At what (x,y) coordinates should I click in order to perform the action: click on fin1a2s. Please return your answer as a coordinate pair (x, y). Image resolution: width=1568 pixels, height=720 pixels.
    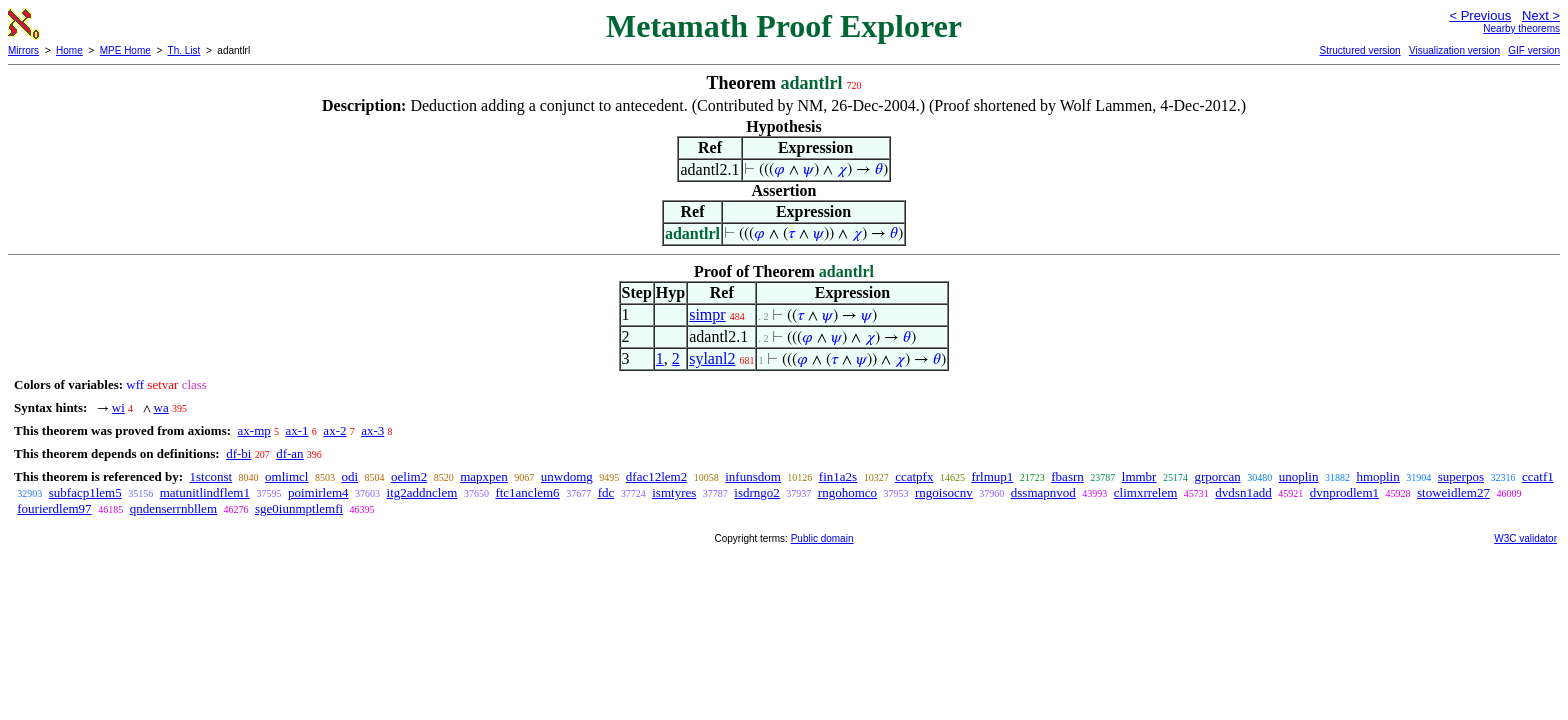
    Looking at the image, I should click on (838, 476).